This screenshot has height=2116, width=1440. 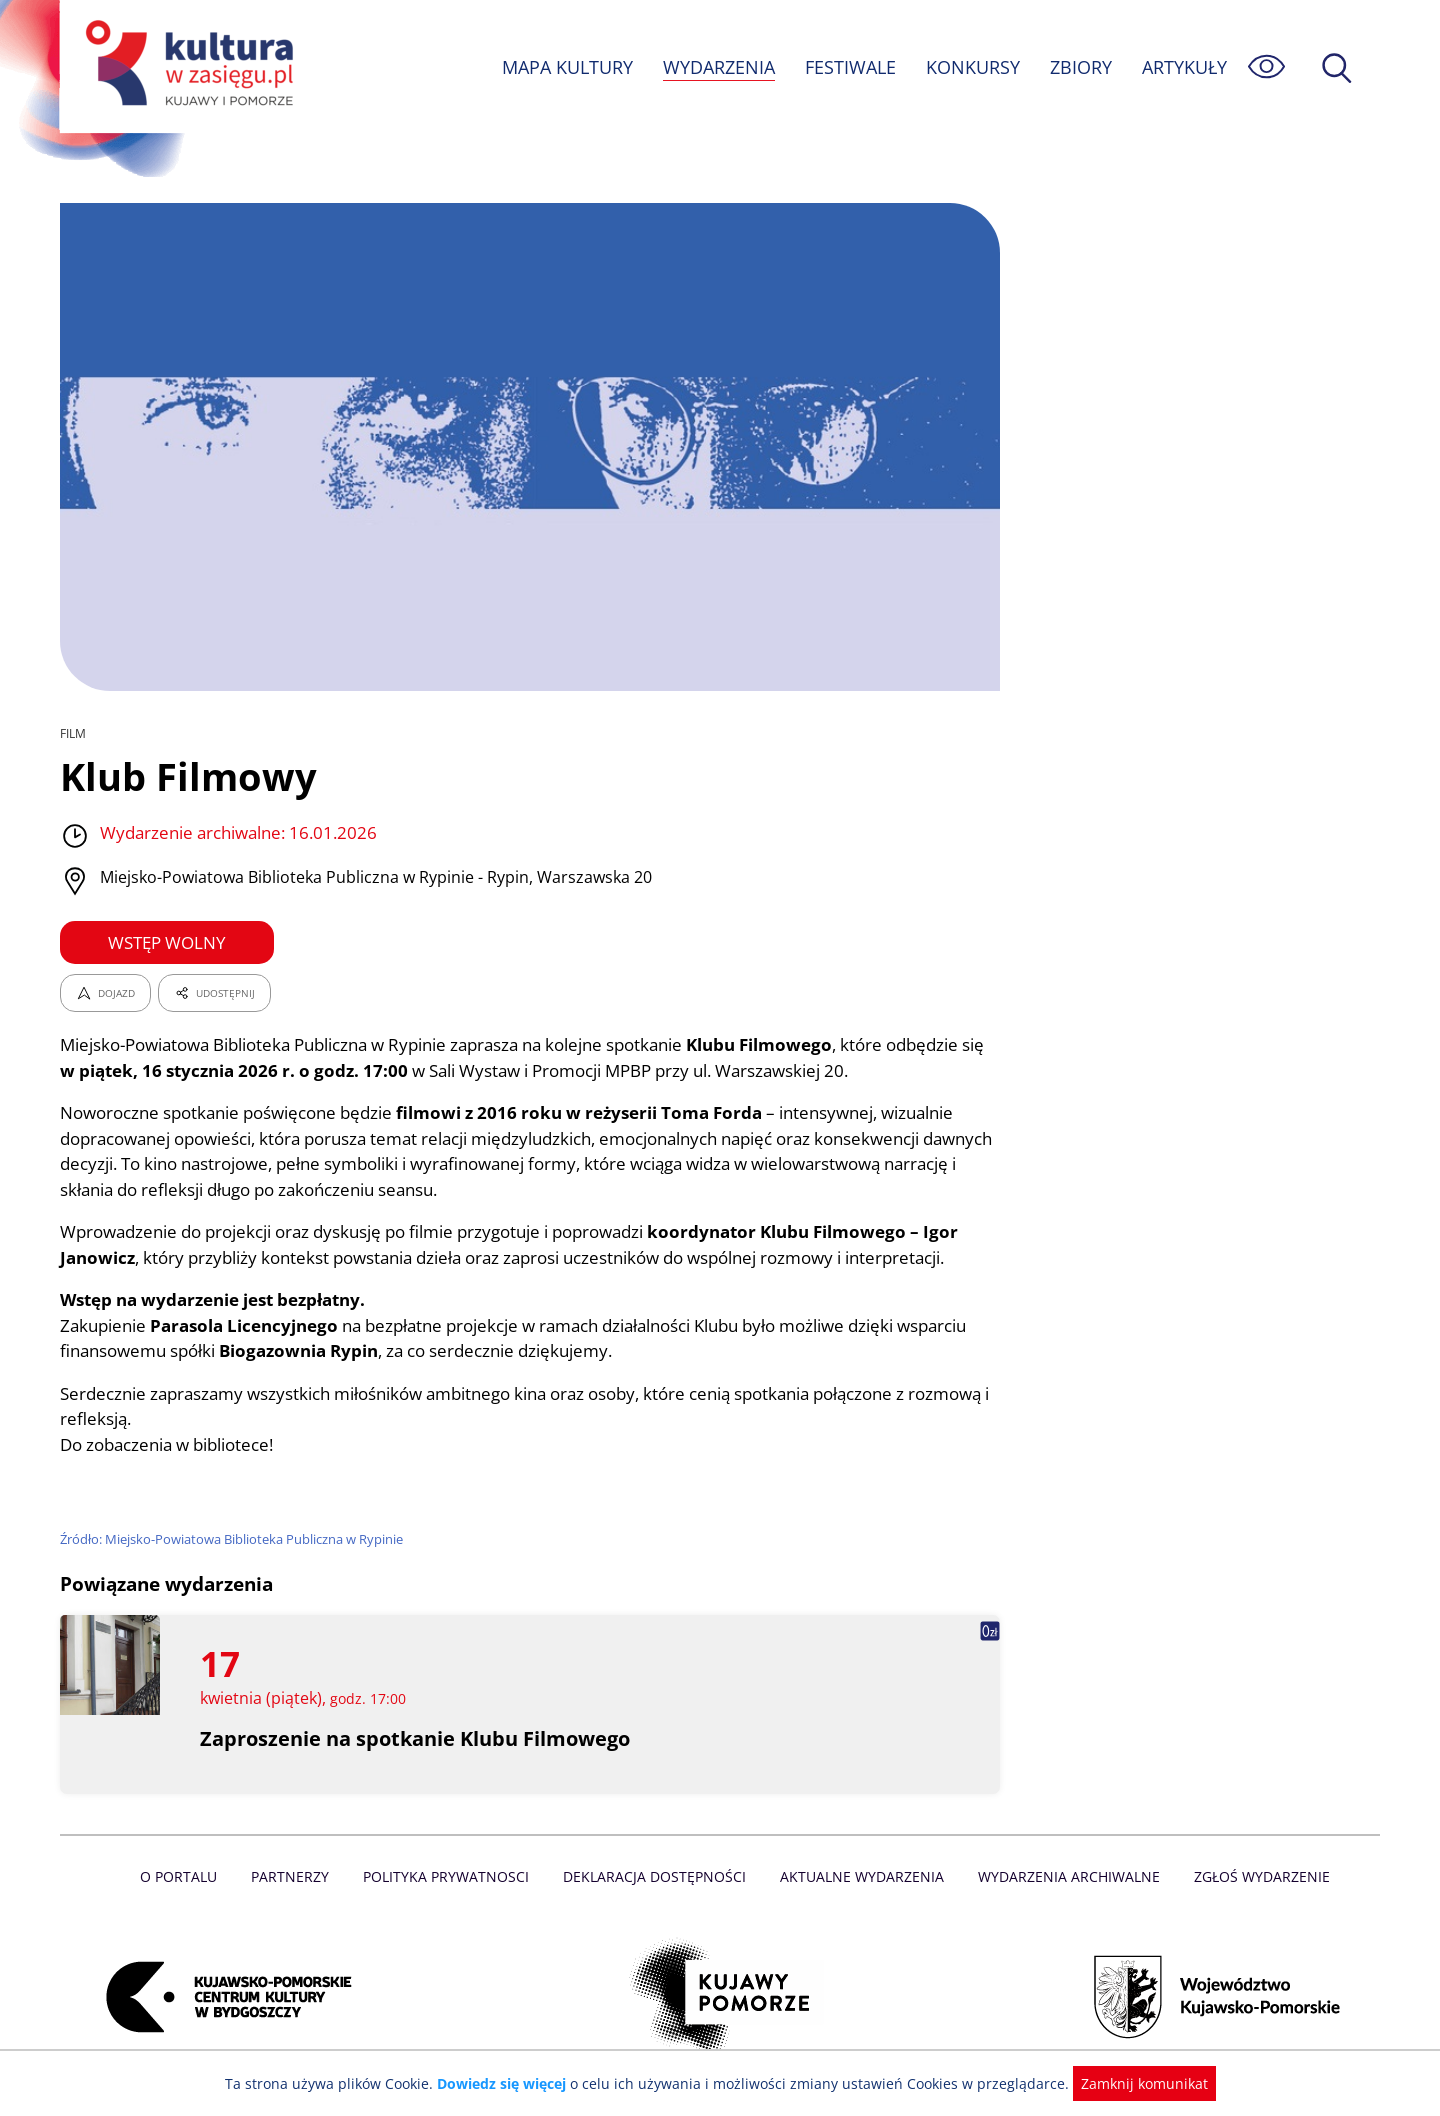 I want to click on ZBIORY, so click(x=1080, y=67).